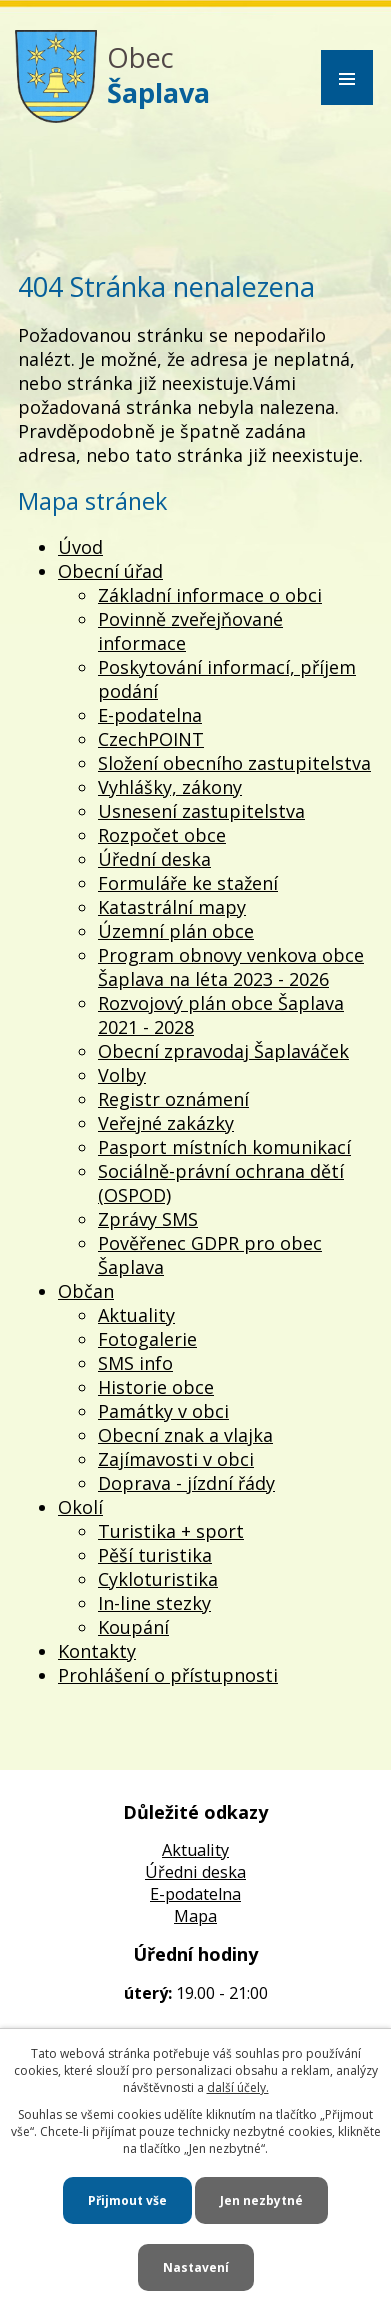 The width and height of the screenshot is (391, 2307). I want to click on Katastrální mapy, so click(172, 907).